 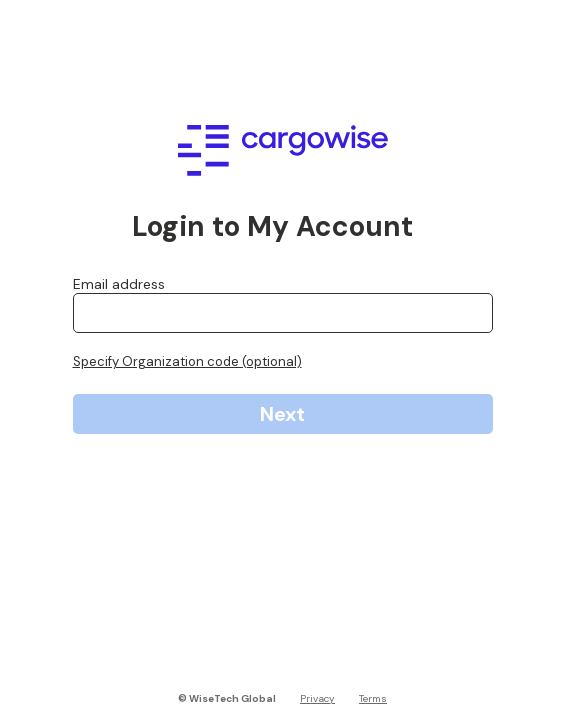 What do you see at coordinates (317, 698) in the screenshot?
I see `Privacy` at bounding box center [317, 698].